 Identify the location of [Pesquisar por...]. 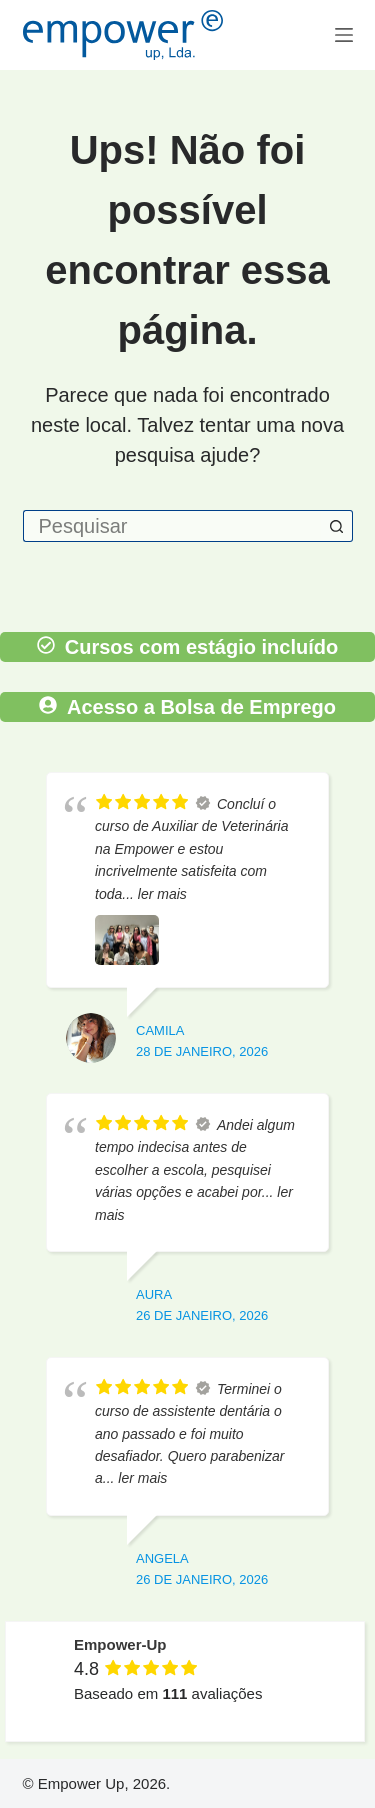
(172, 526).